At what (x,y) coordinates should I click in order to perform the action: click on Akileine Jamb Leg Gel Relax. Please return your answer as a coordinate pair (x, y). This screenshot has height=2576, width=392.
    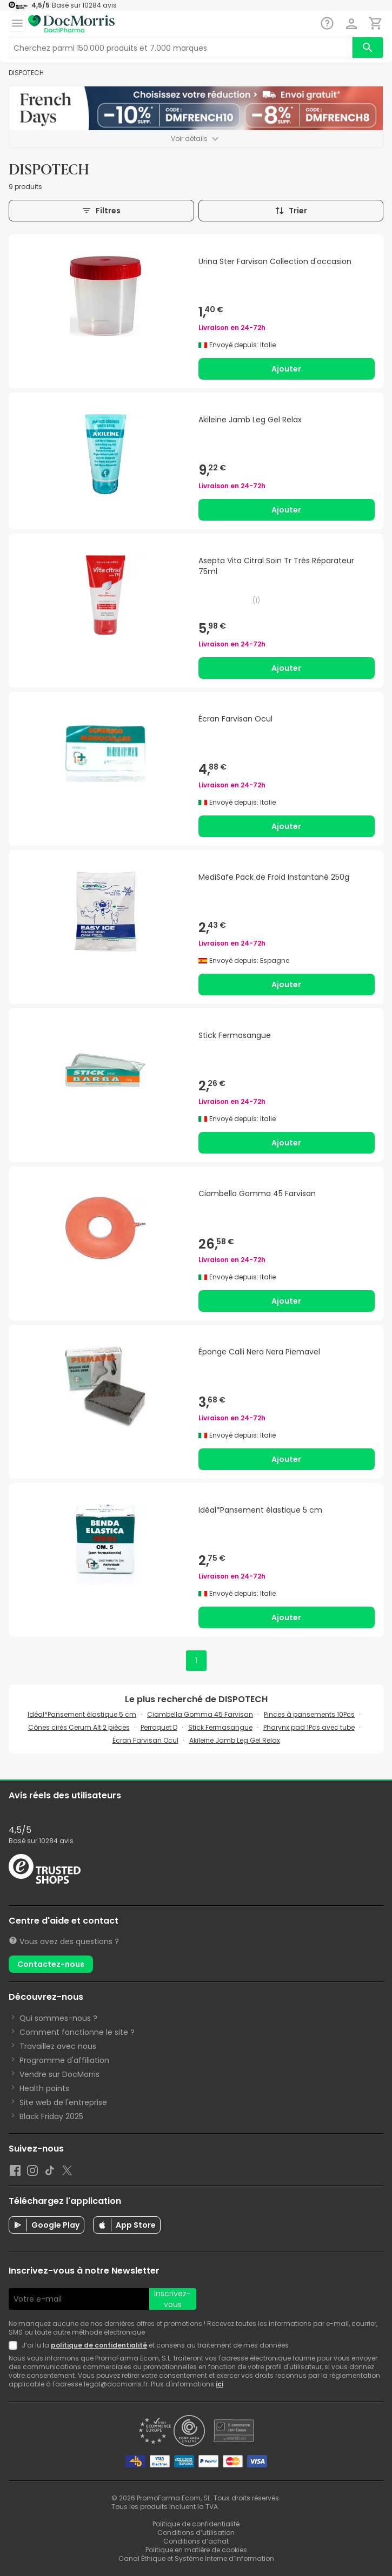
    Looking at the image, I should click on (234, 1740).